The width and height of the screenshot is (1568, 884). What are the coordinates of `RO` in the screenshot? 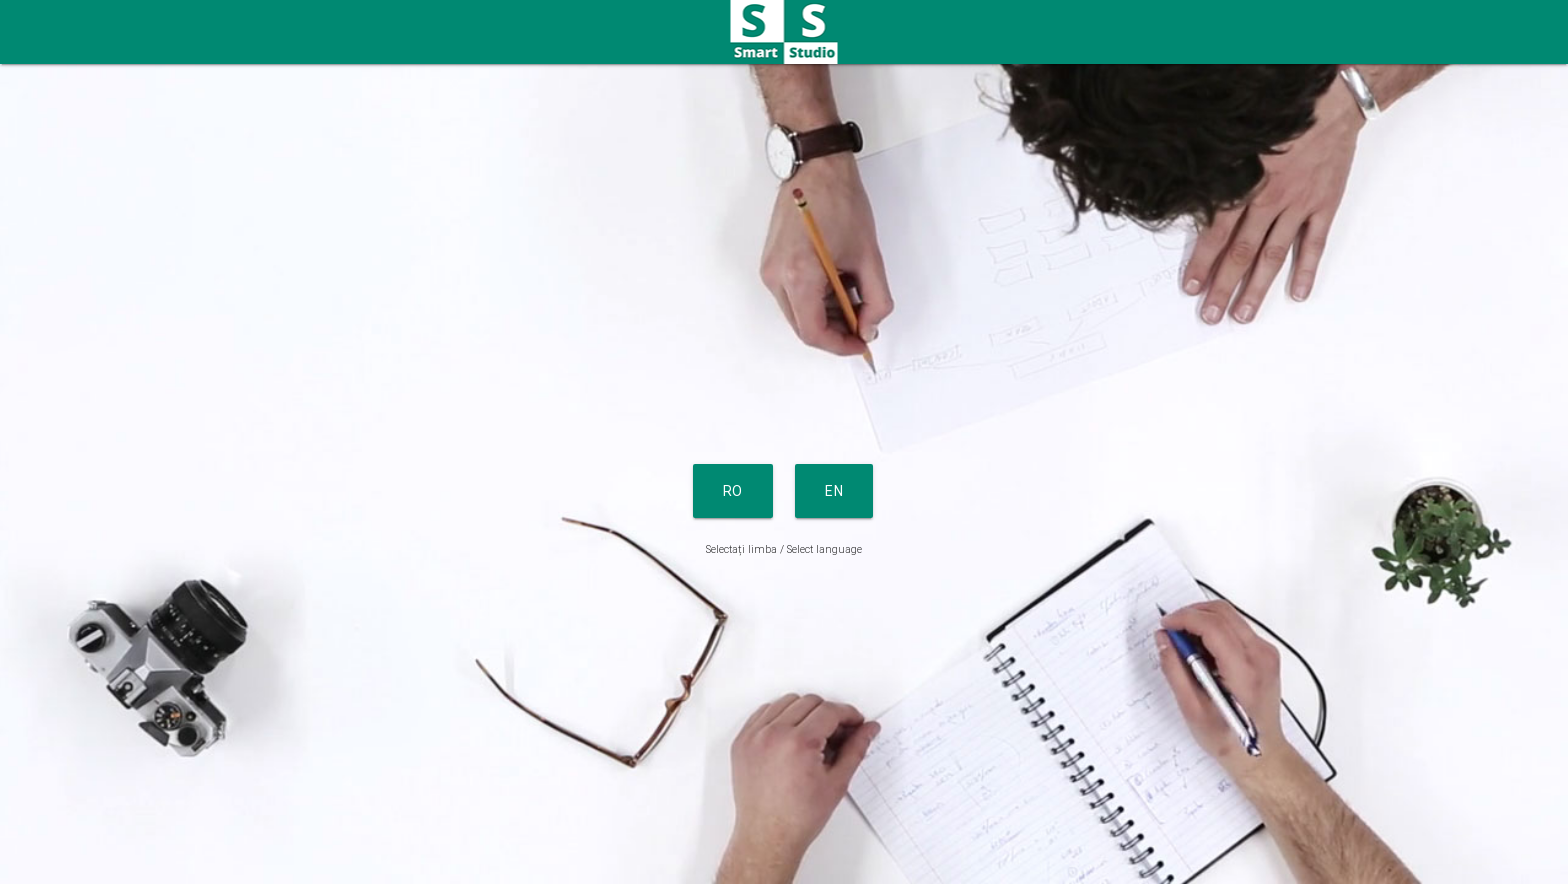 It's located at (733, 491).